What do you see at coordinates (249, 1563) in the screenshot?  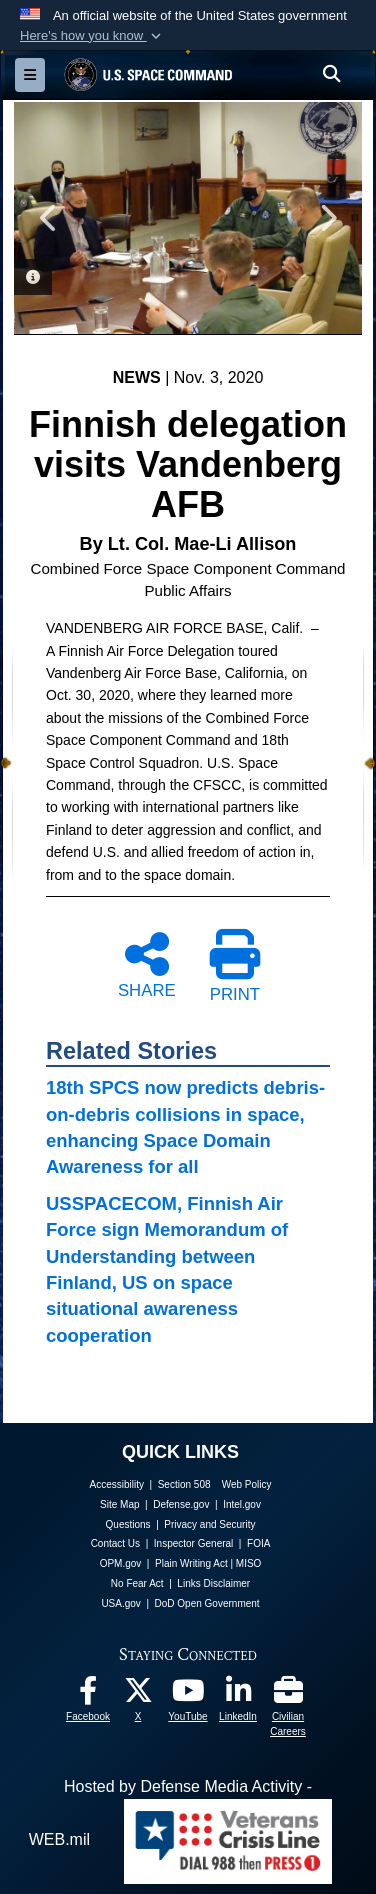 I see `MISO` at bounding box center [249, 1563].